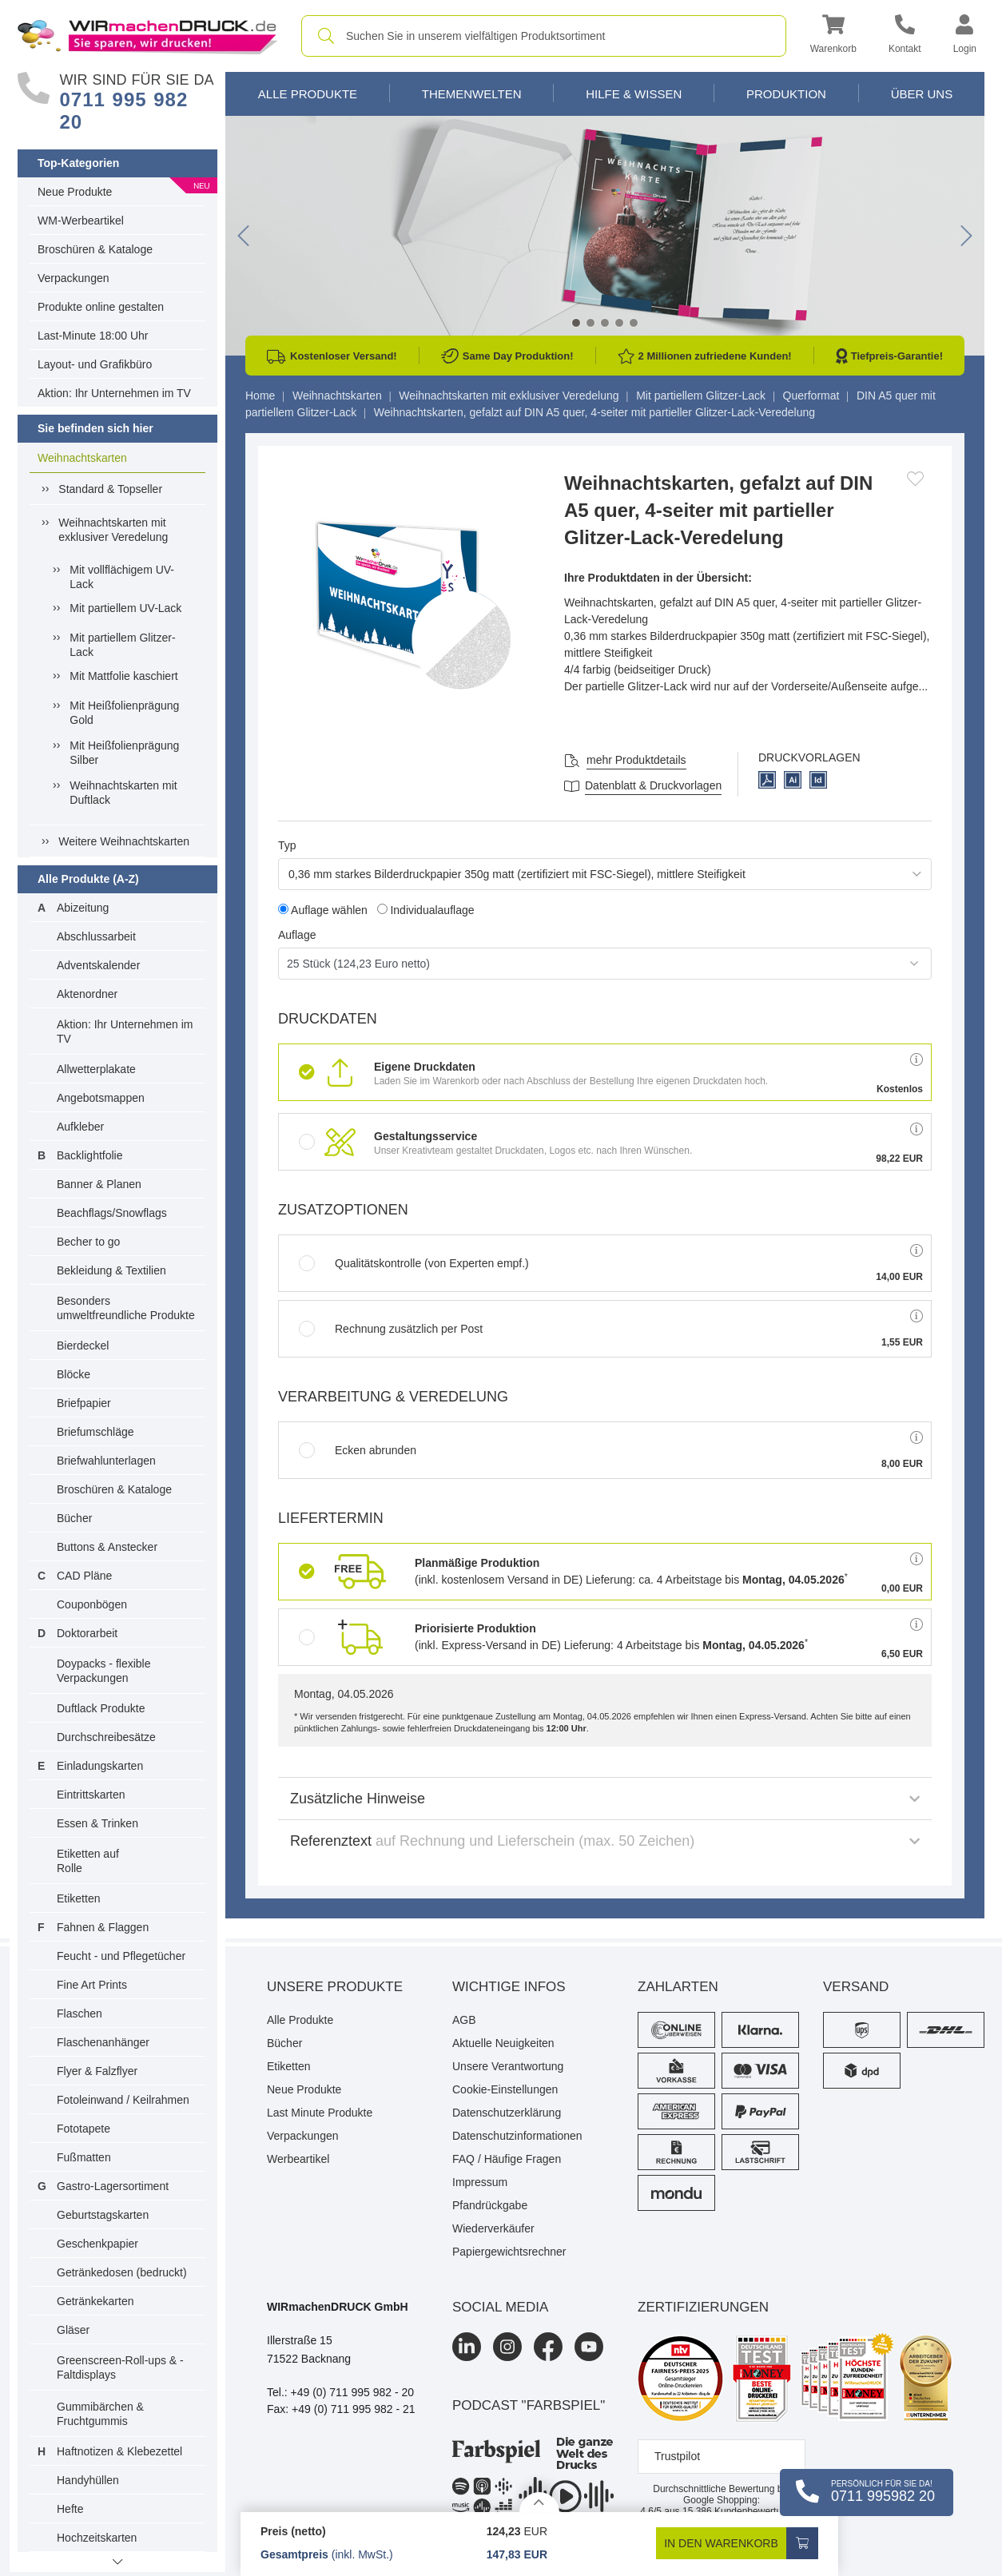 This screenshot has height=2576, width=1002. I want to click on Briefpapier, so click(84, 1403).